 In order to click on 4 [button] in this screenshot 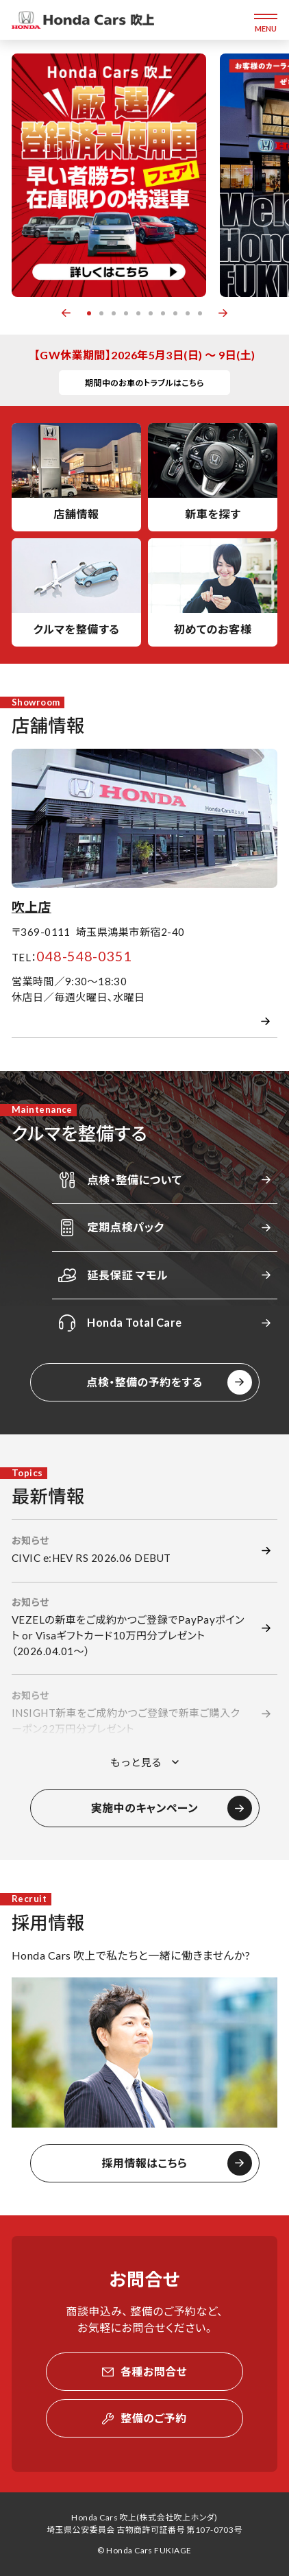, I will do `click(126, 313)`.